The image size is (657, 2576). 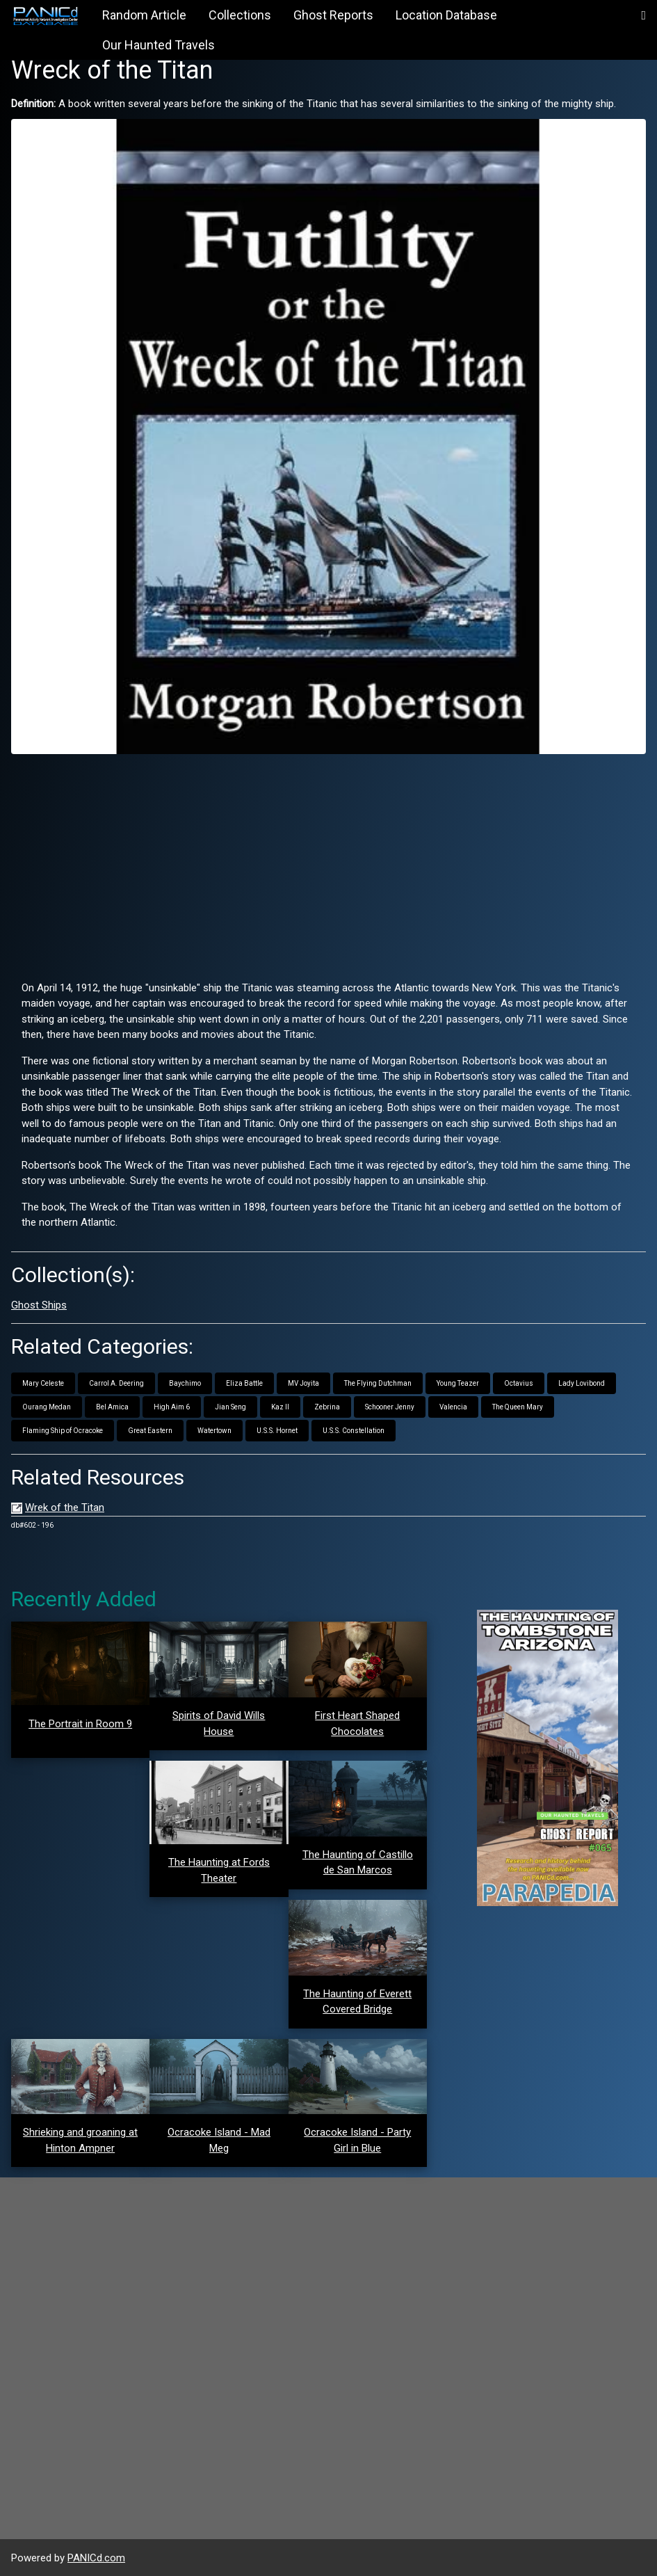 What do you see at coordinates (80, 1724) in the screenshot?
I see `The Portrait in Room 9` at bounding box center [80, 1724].